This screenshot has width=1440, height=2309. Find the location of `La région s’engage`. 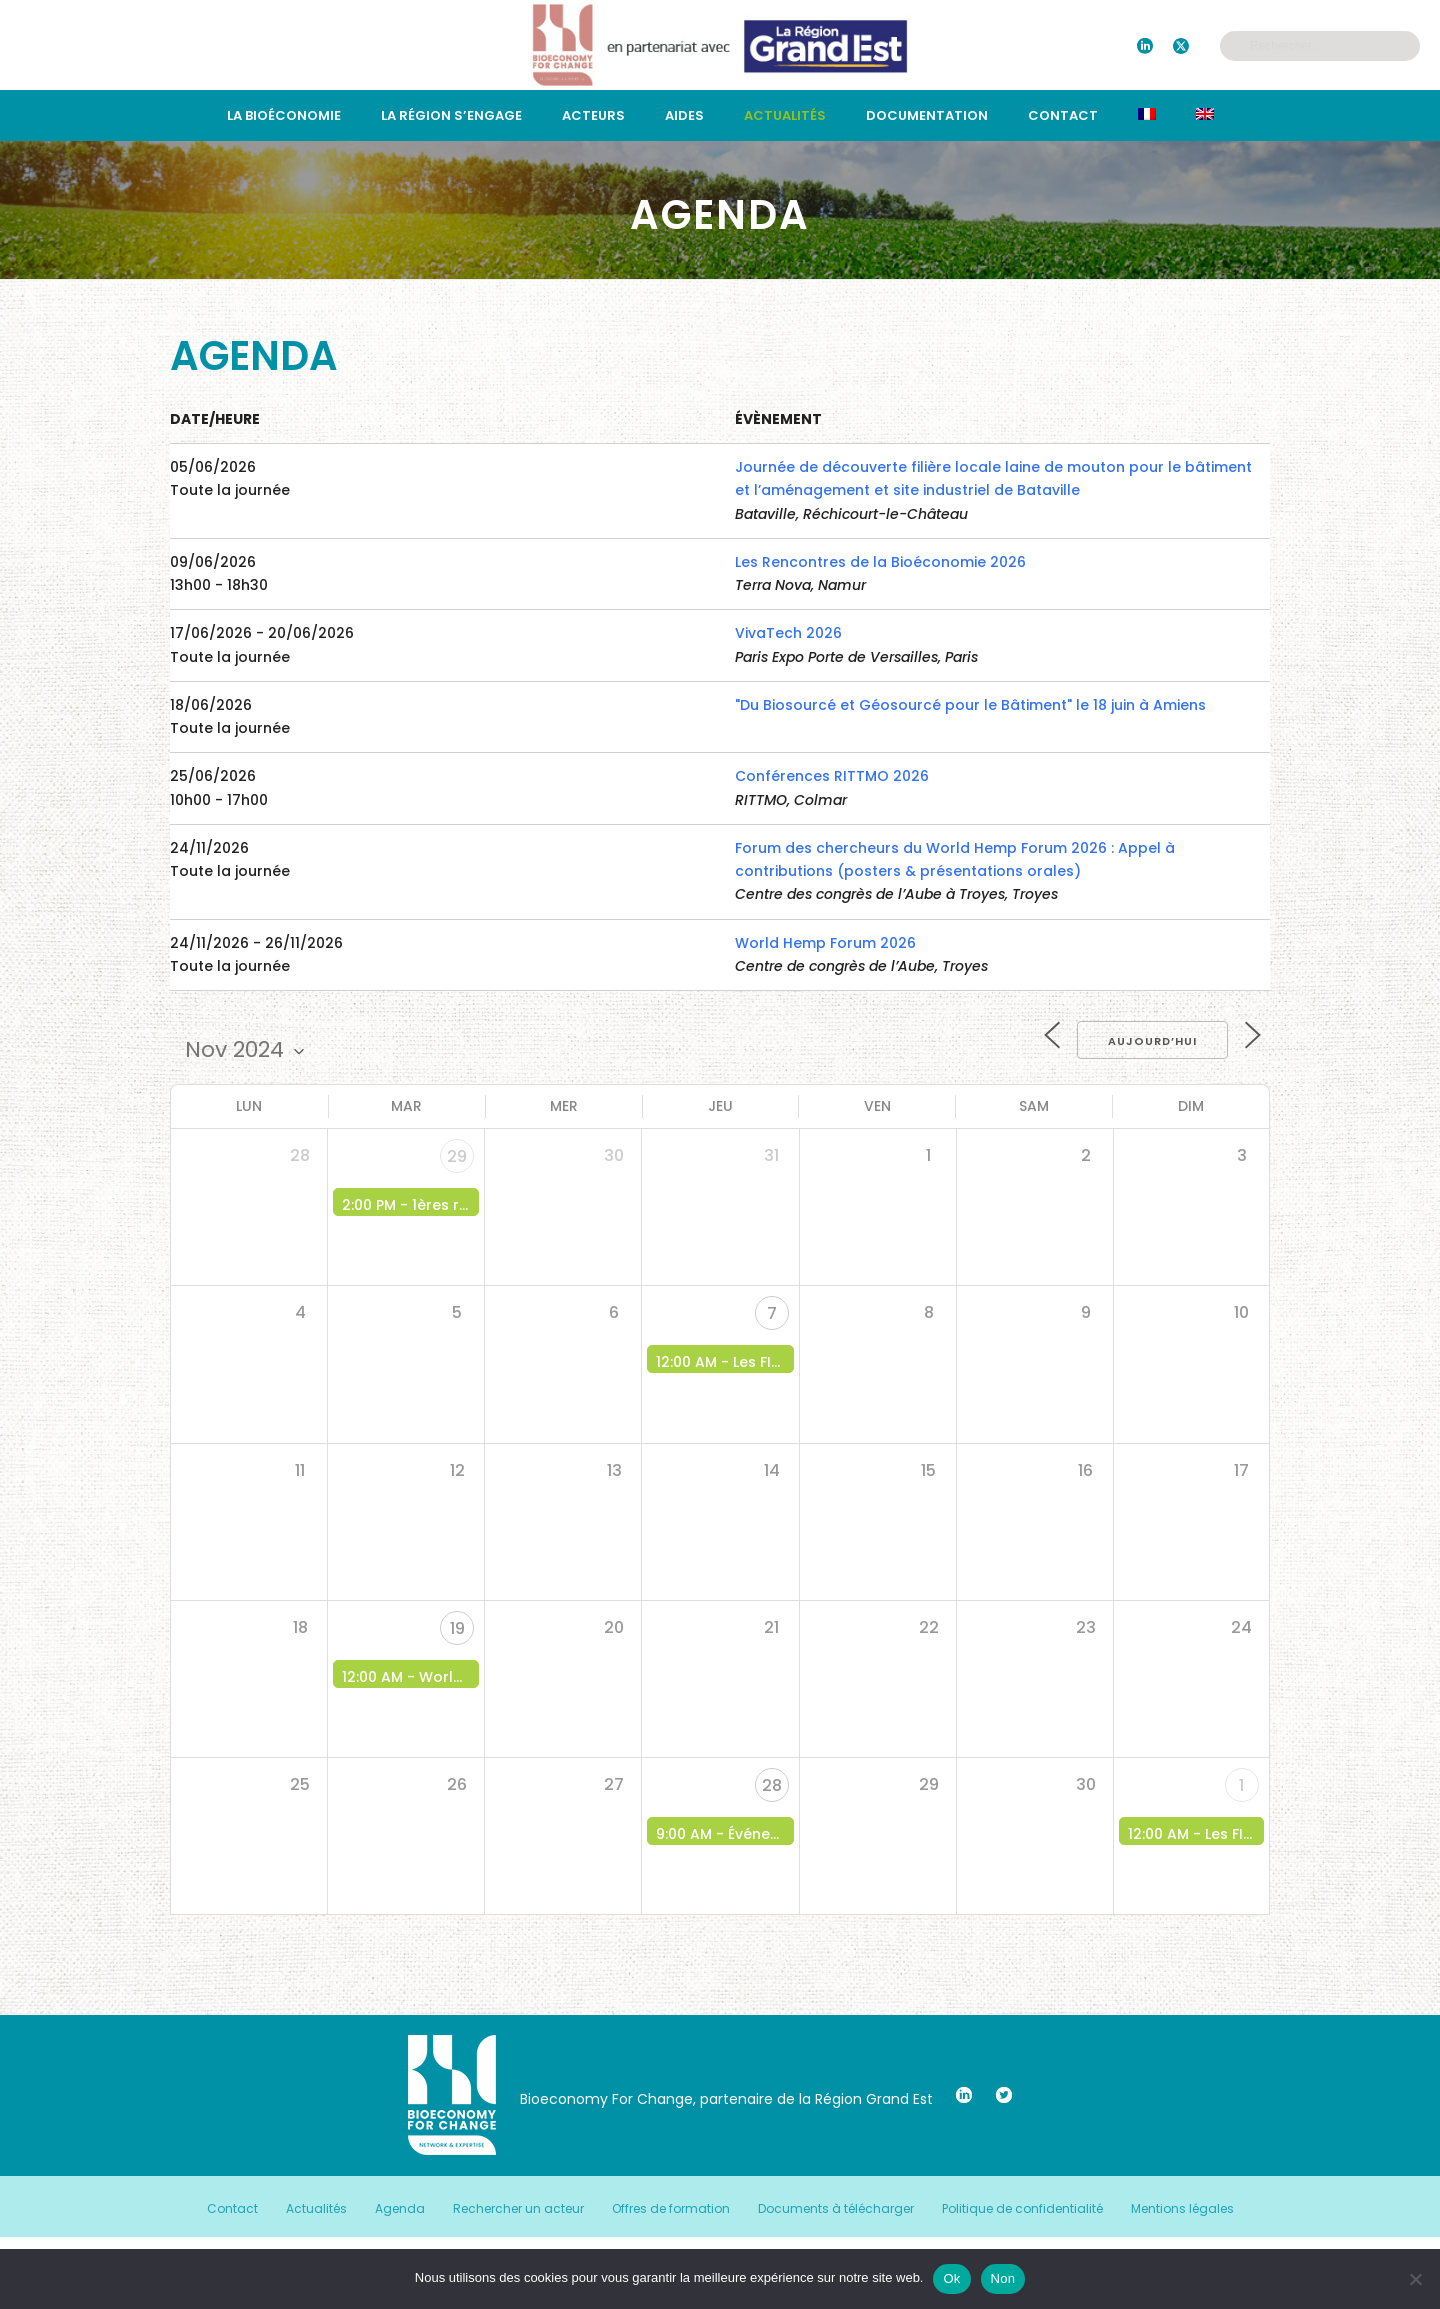

La région s’engage is located at coordinates (451, 115).